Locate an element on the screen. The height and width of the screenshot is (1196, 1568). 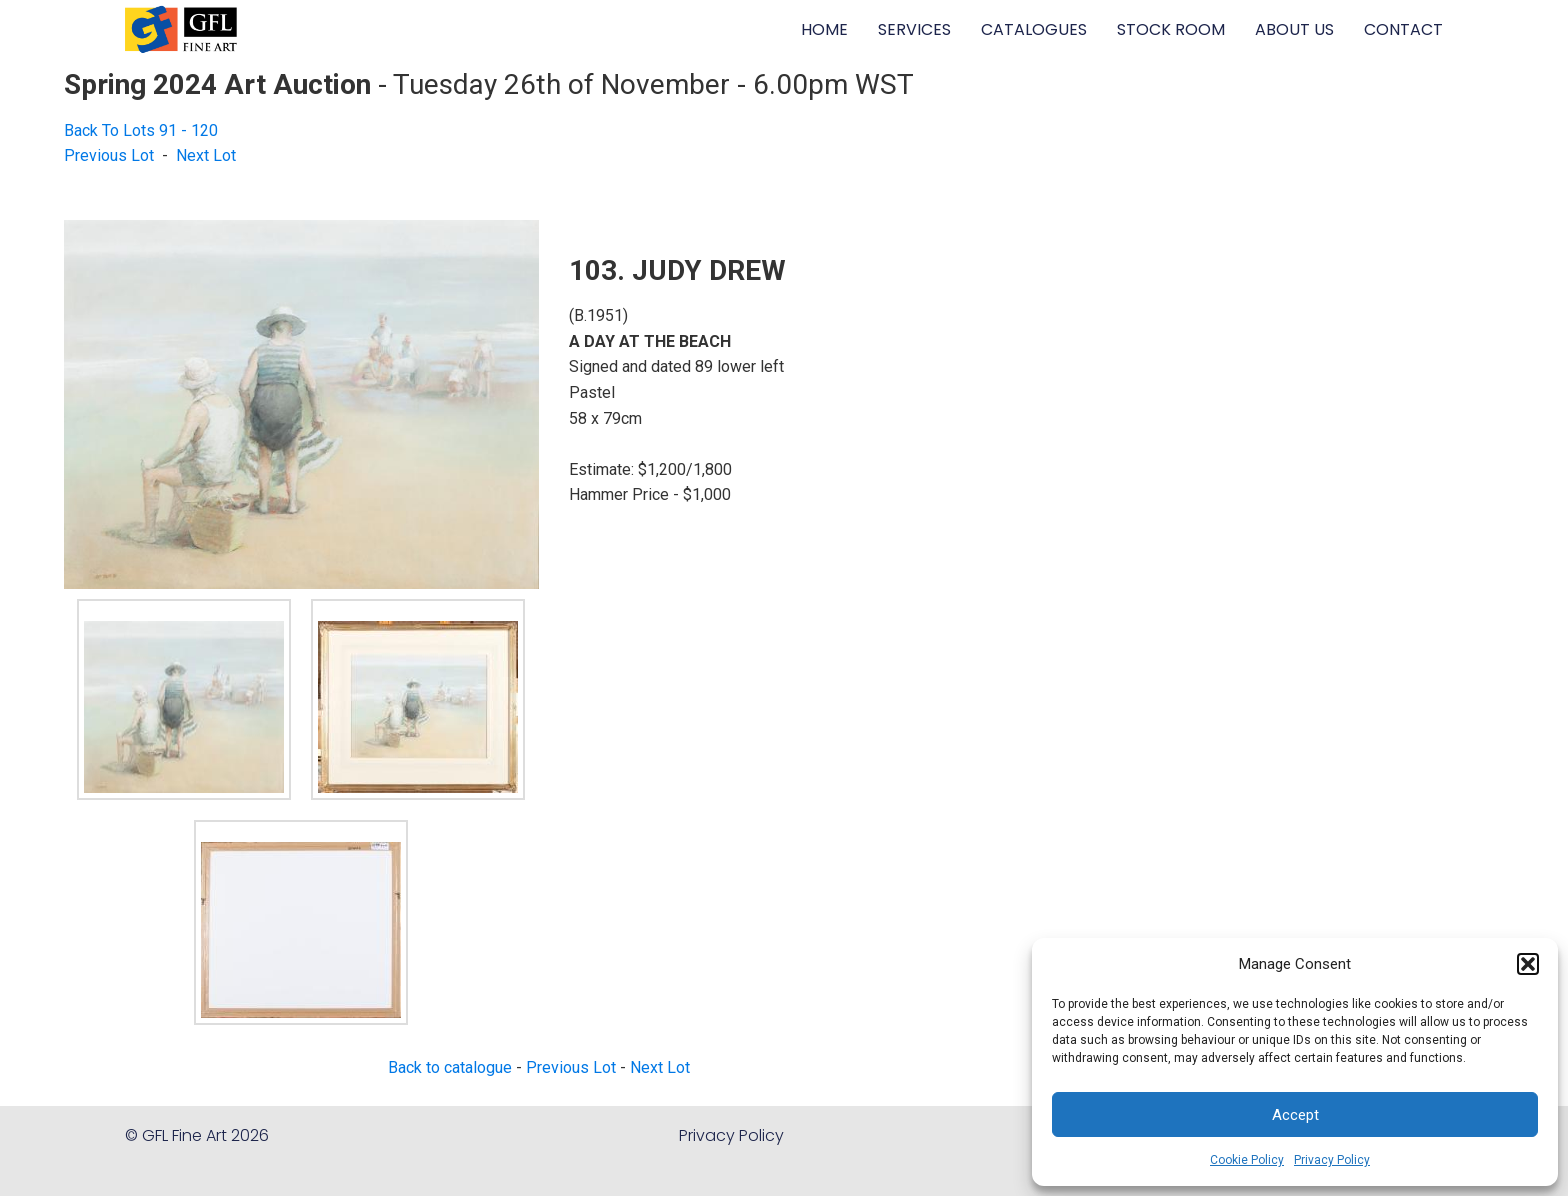
ABOUT US is located at coordinates (1294, 29).